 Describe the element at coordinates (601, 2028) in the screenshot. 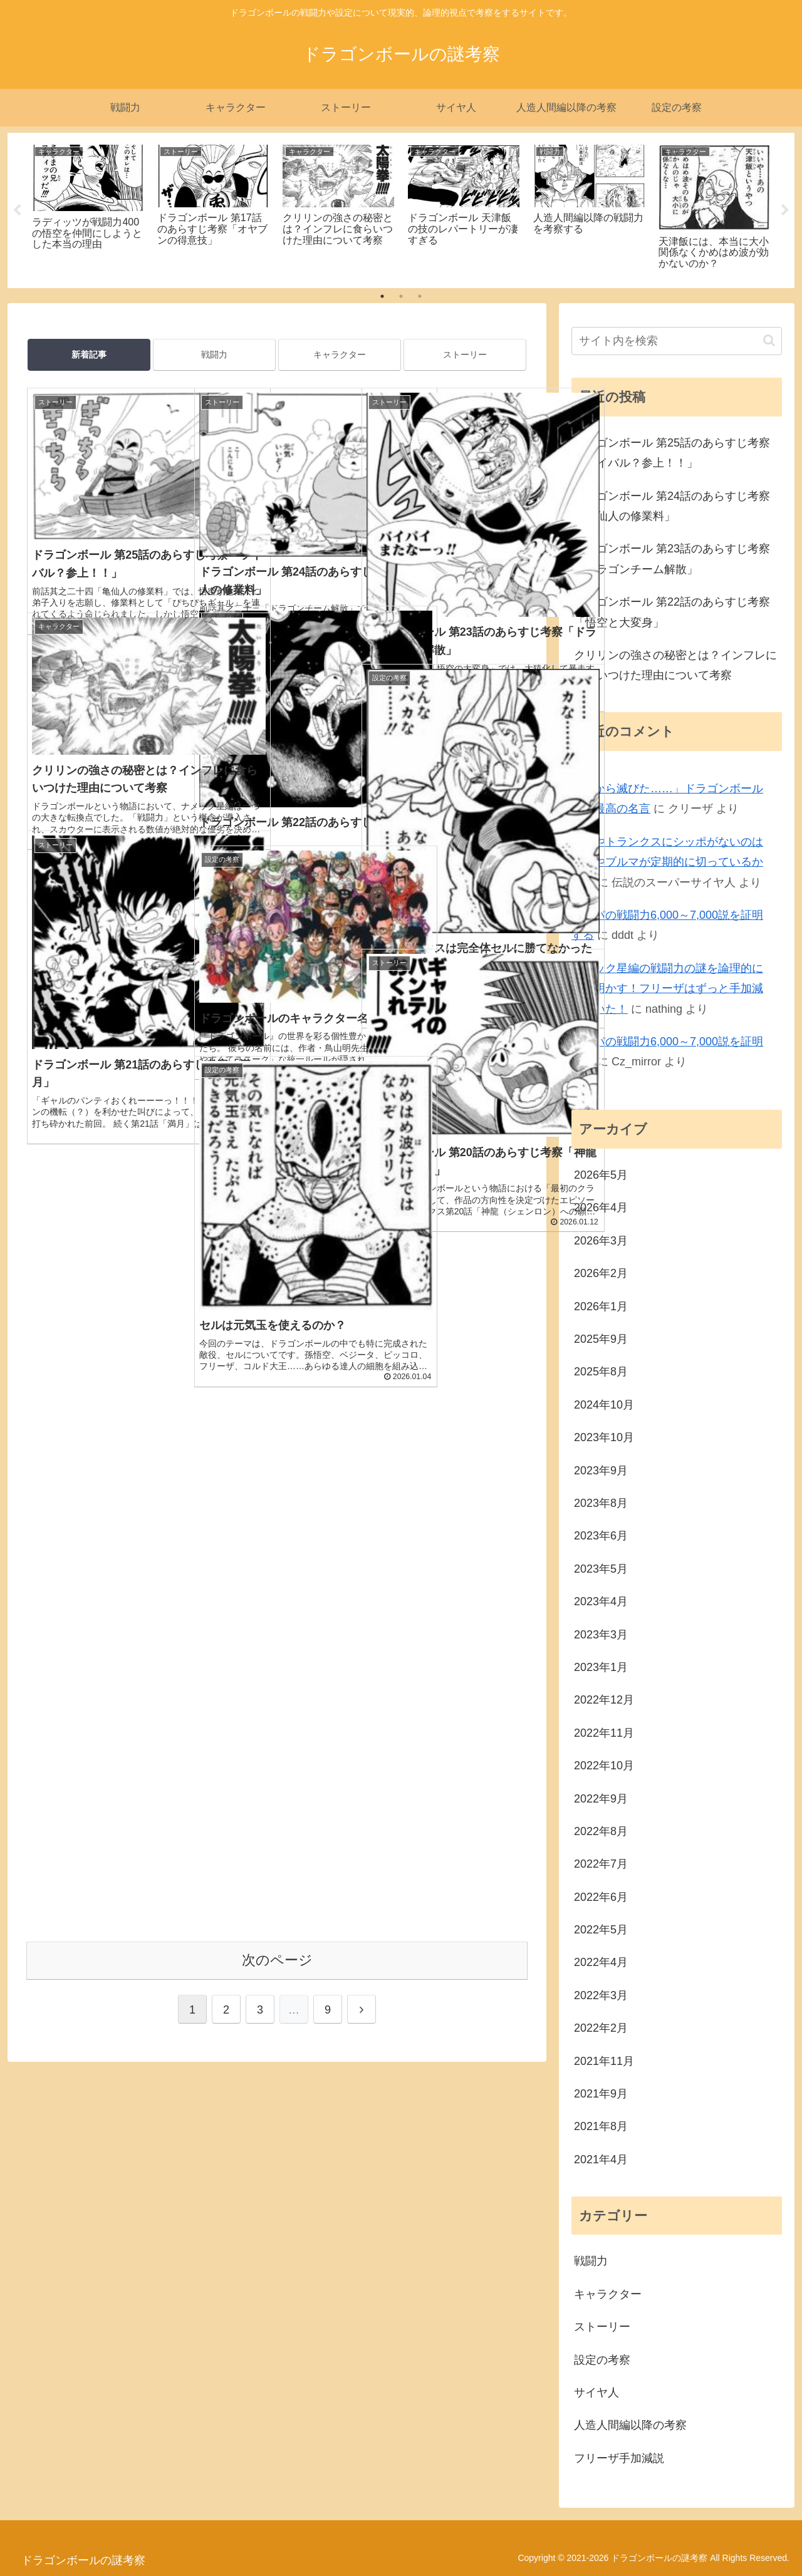

I see `2022年2月` at that location.